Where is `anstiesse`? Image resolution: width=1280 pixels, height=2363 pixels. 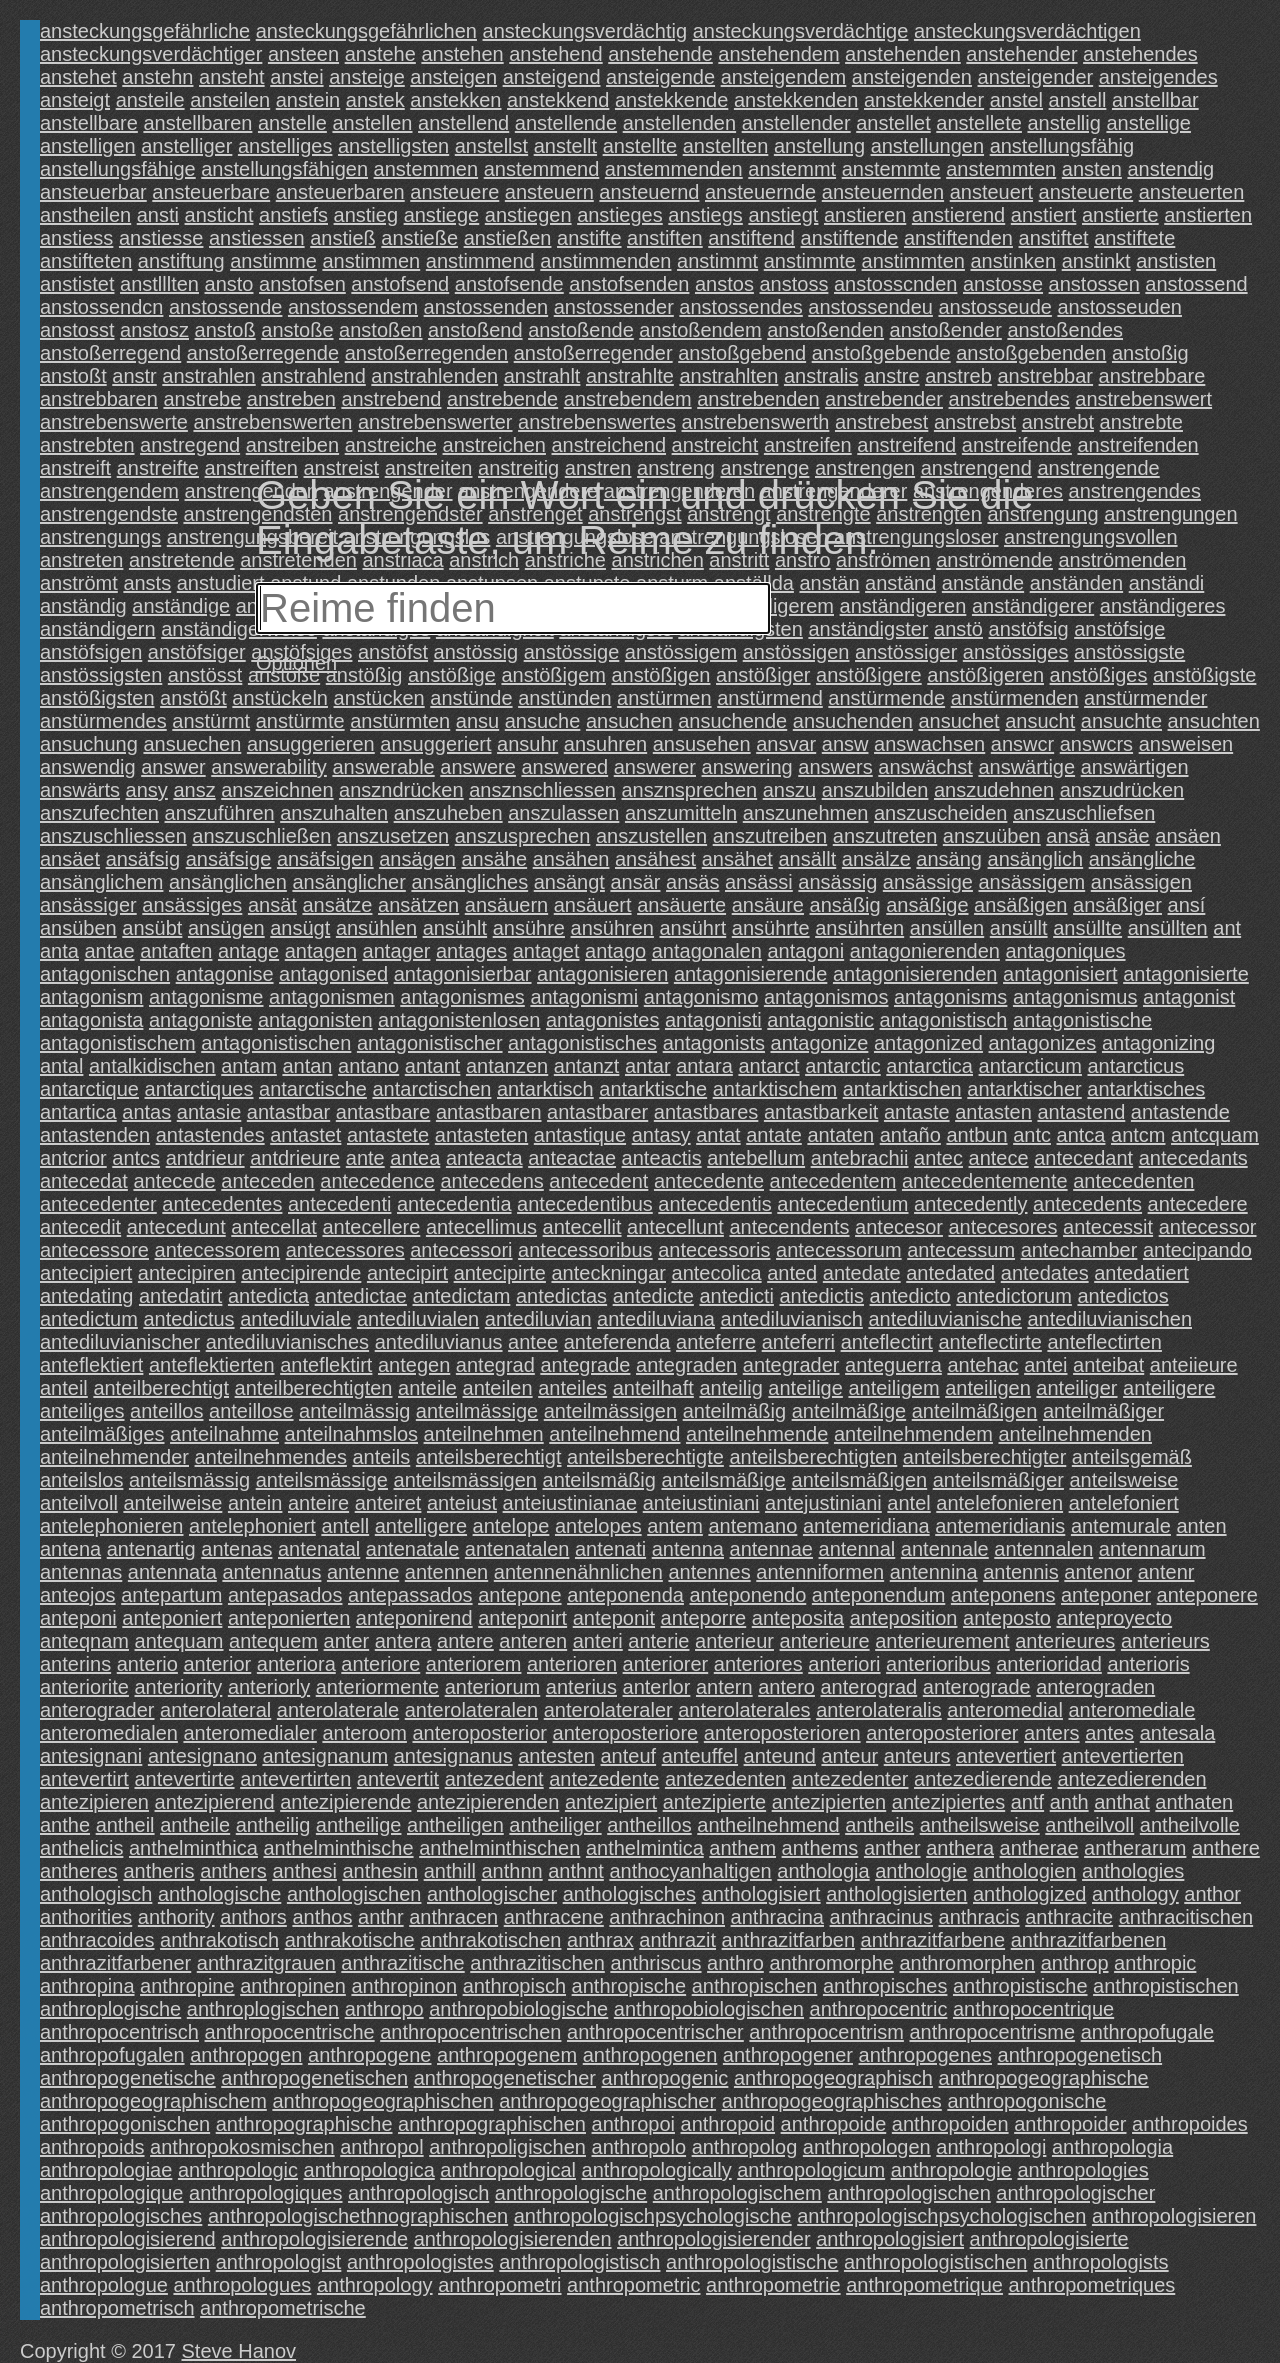 anstiesse is located at coordinates (161, 238).